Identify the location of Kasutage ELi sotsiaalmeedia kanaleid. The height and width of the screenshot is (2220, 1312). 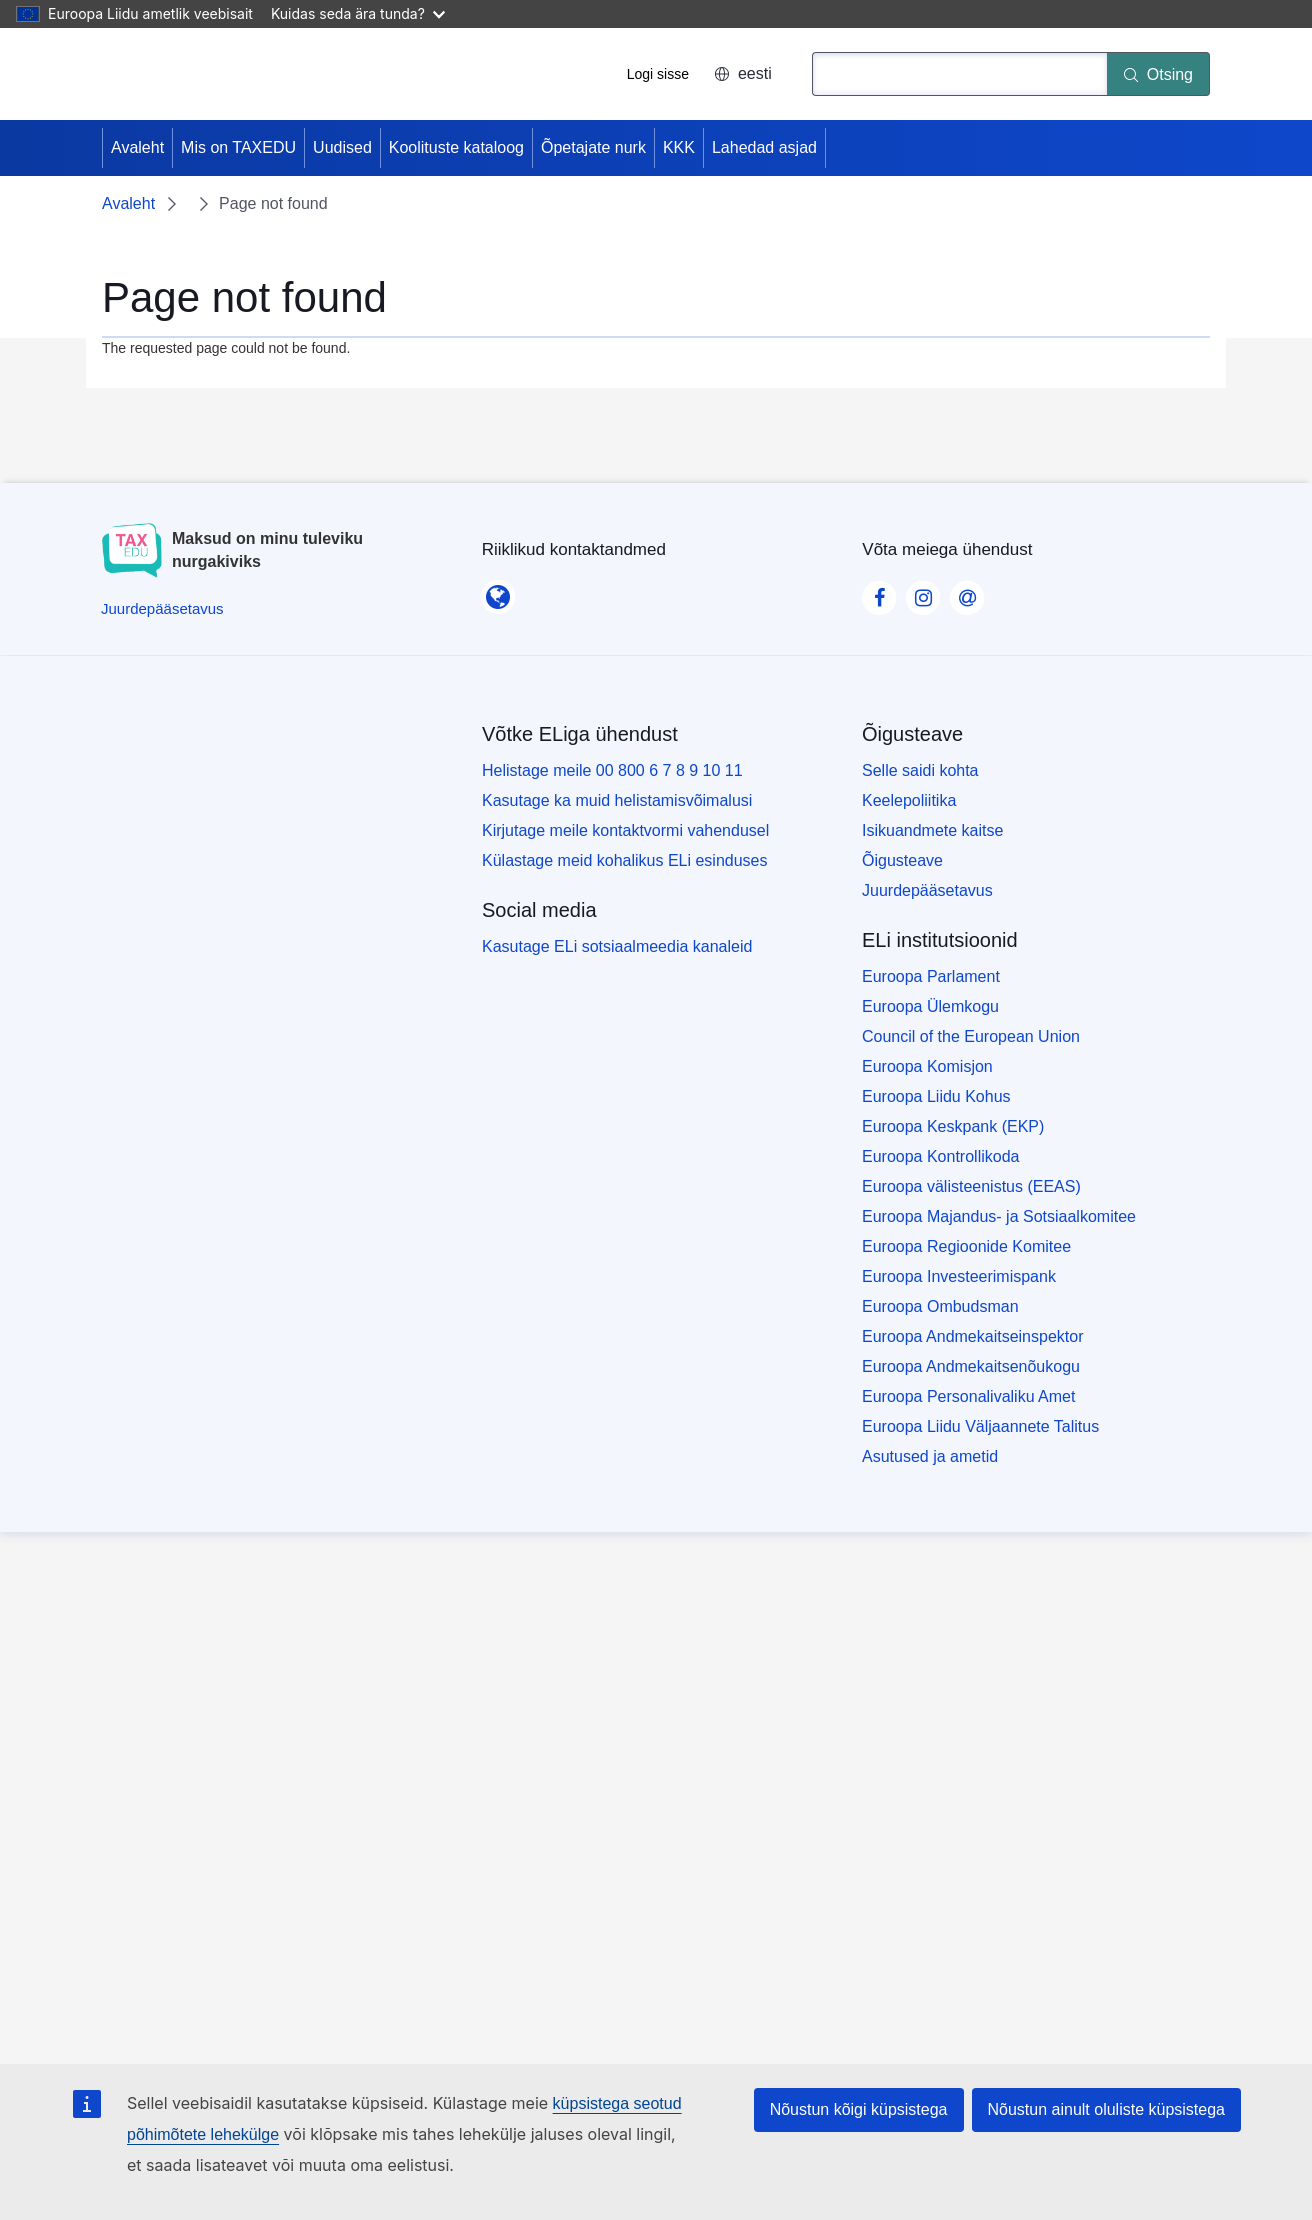
(617, 946).